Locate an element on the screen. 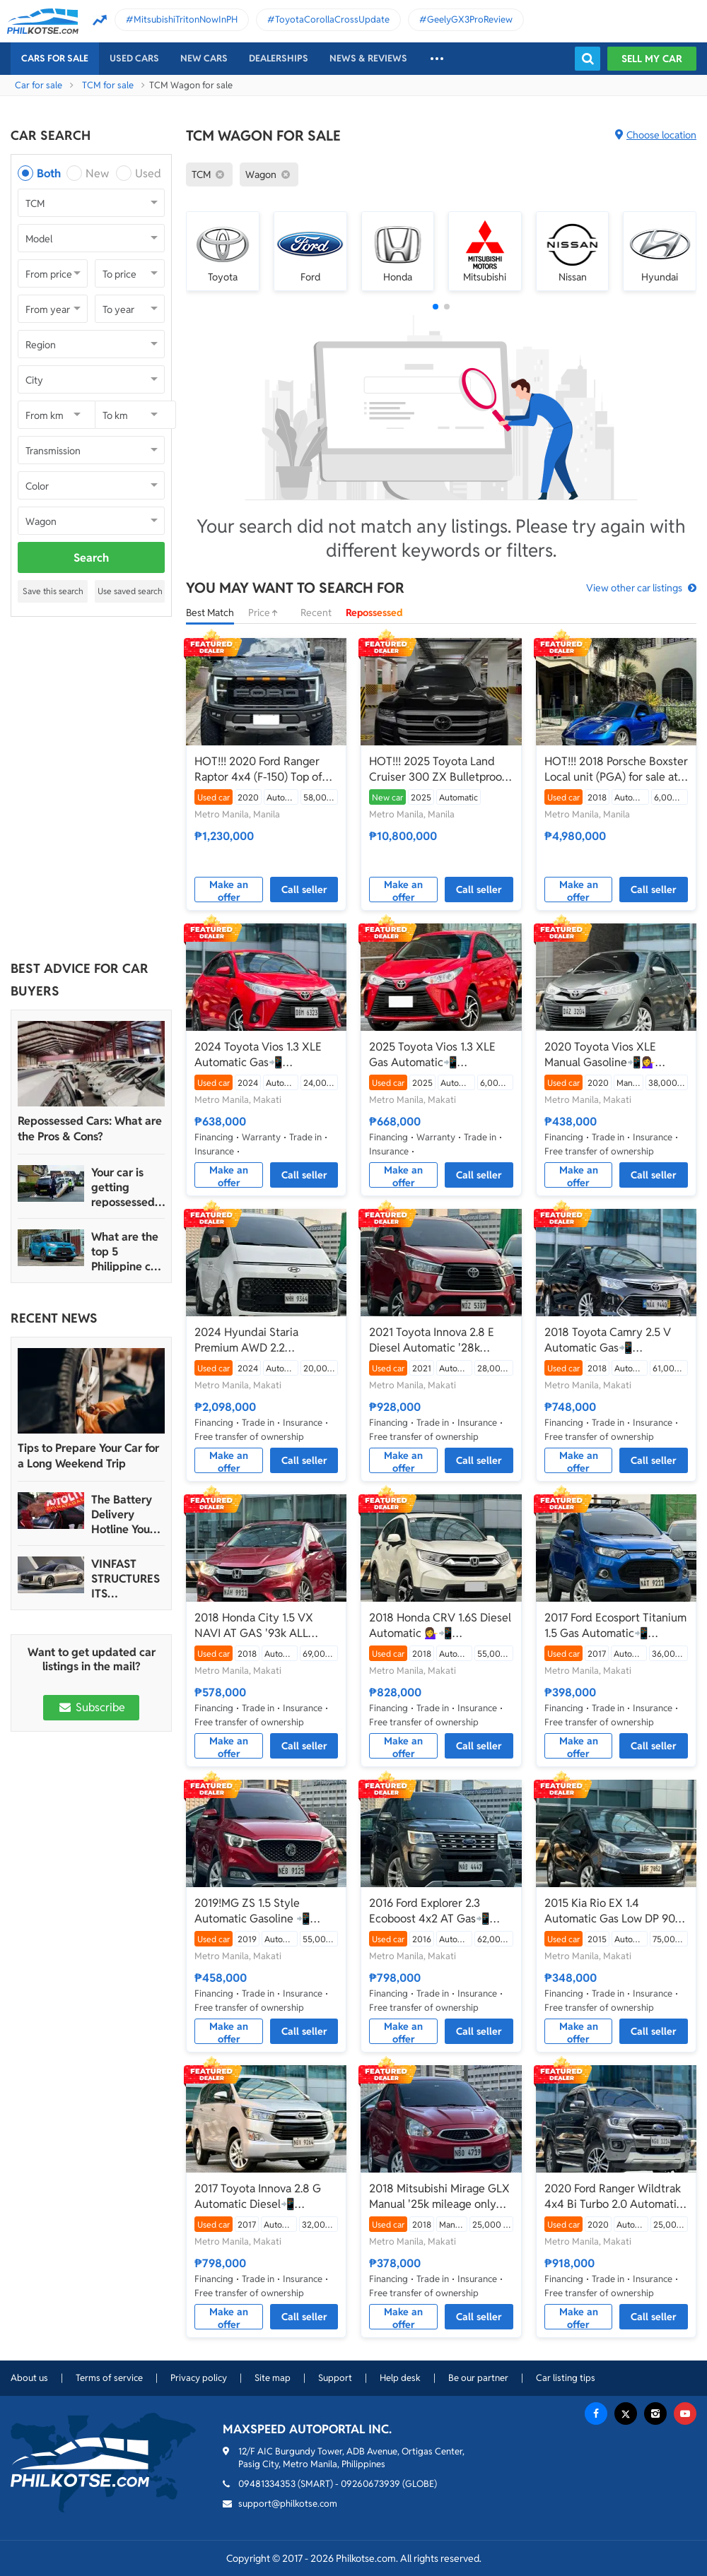  2018 Mitsubishi Mirage GLX Manual '25k mileage only📲💁‍♀️JONNALYN.SARANILLAS 0969-5949924 is located at coordinates (440, 2196).